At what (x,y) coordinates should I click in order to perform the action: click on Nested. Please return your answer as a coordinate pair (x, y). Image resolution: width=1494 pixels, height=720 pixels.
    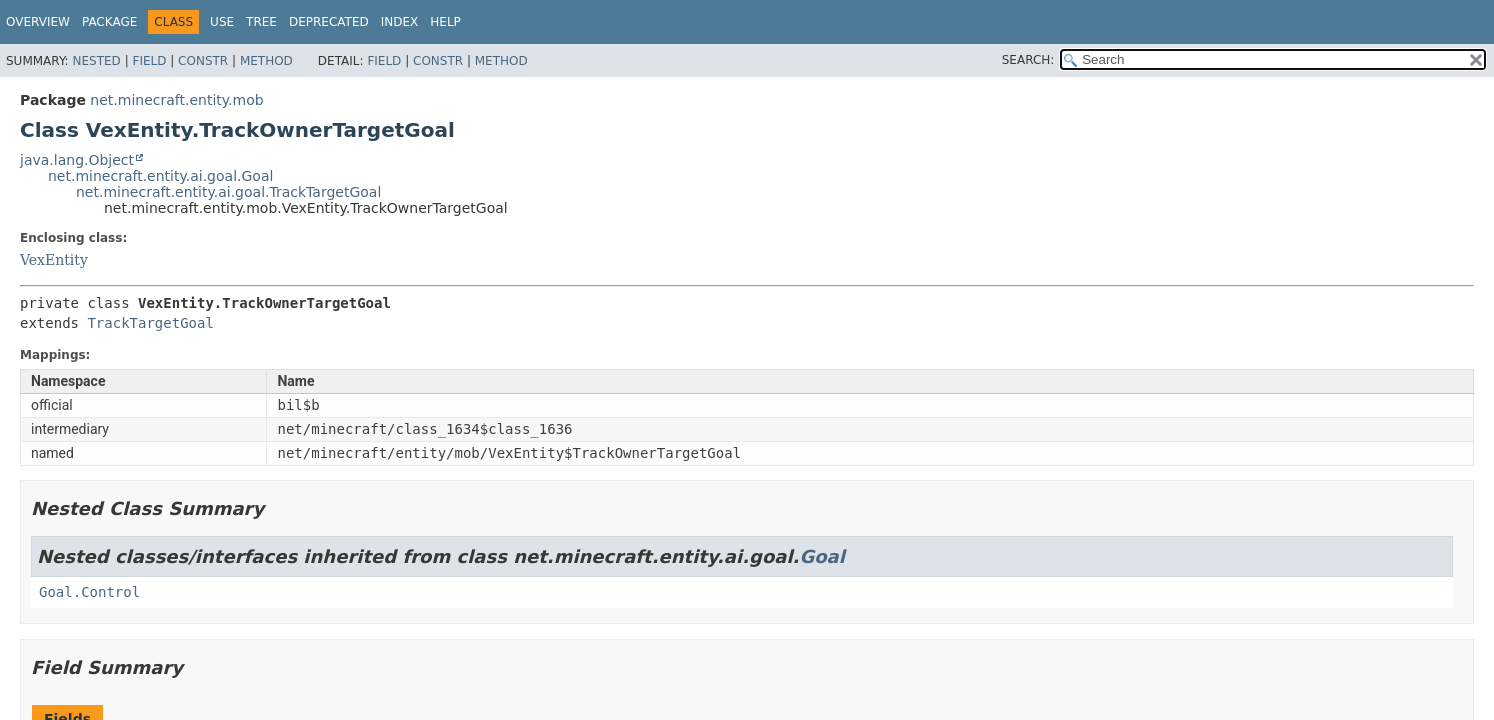
    Looking at the image, I should click on (96, 61).